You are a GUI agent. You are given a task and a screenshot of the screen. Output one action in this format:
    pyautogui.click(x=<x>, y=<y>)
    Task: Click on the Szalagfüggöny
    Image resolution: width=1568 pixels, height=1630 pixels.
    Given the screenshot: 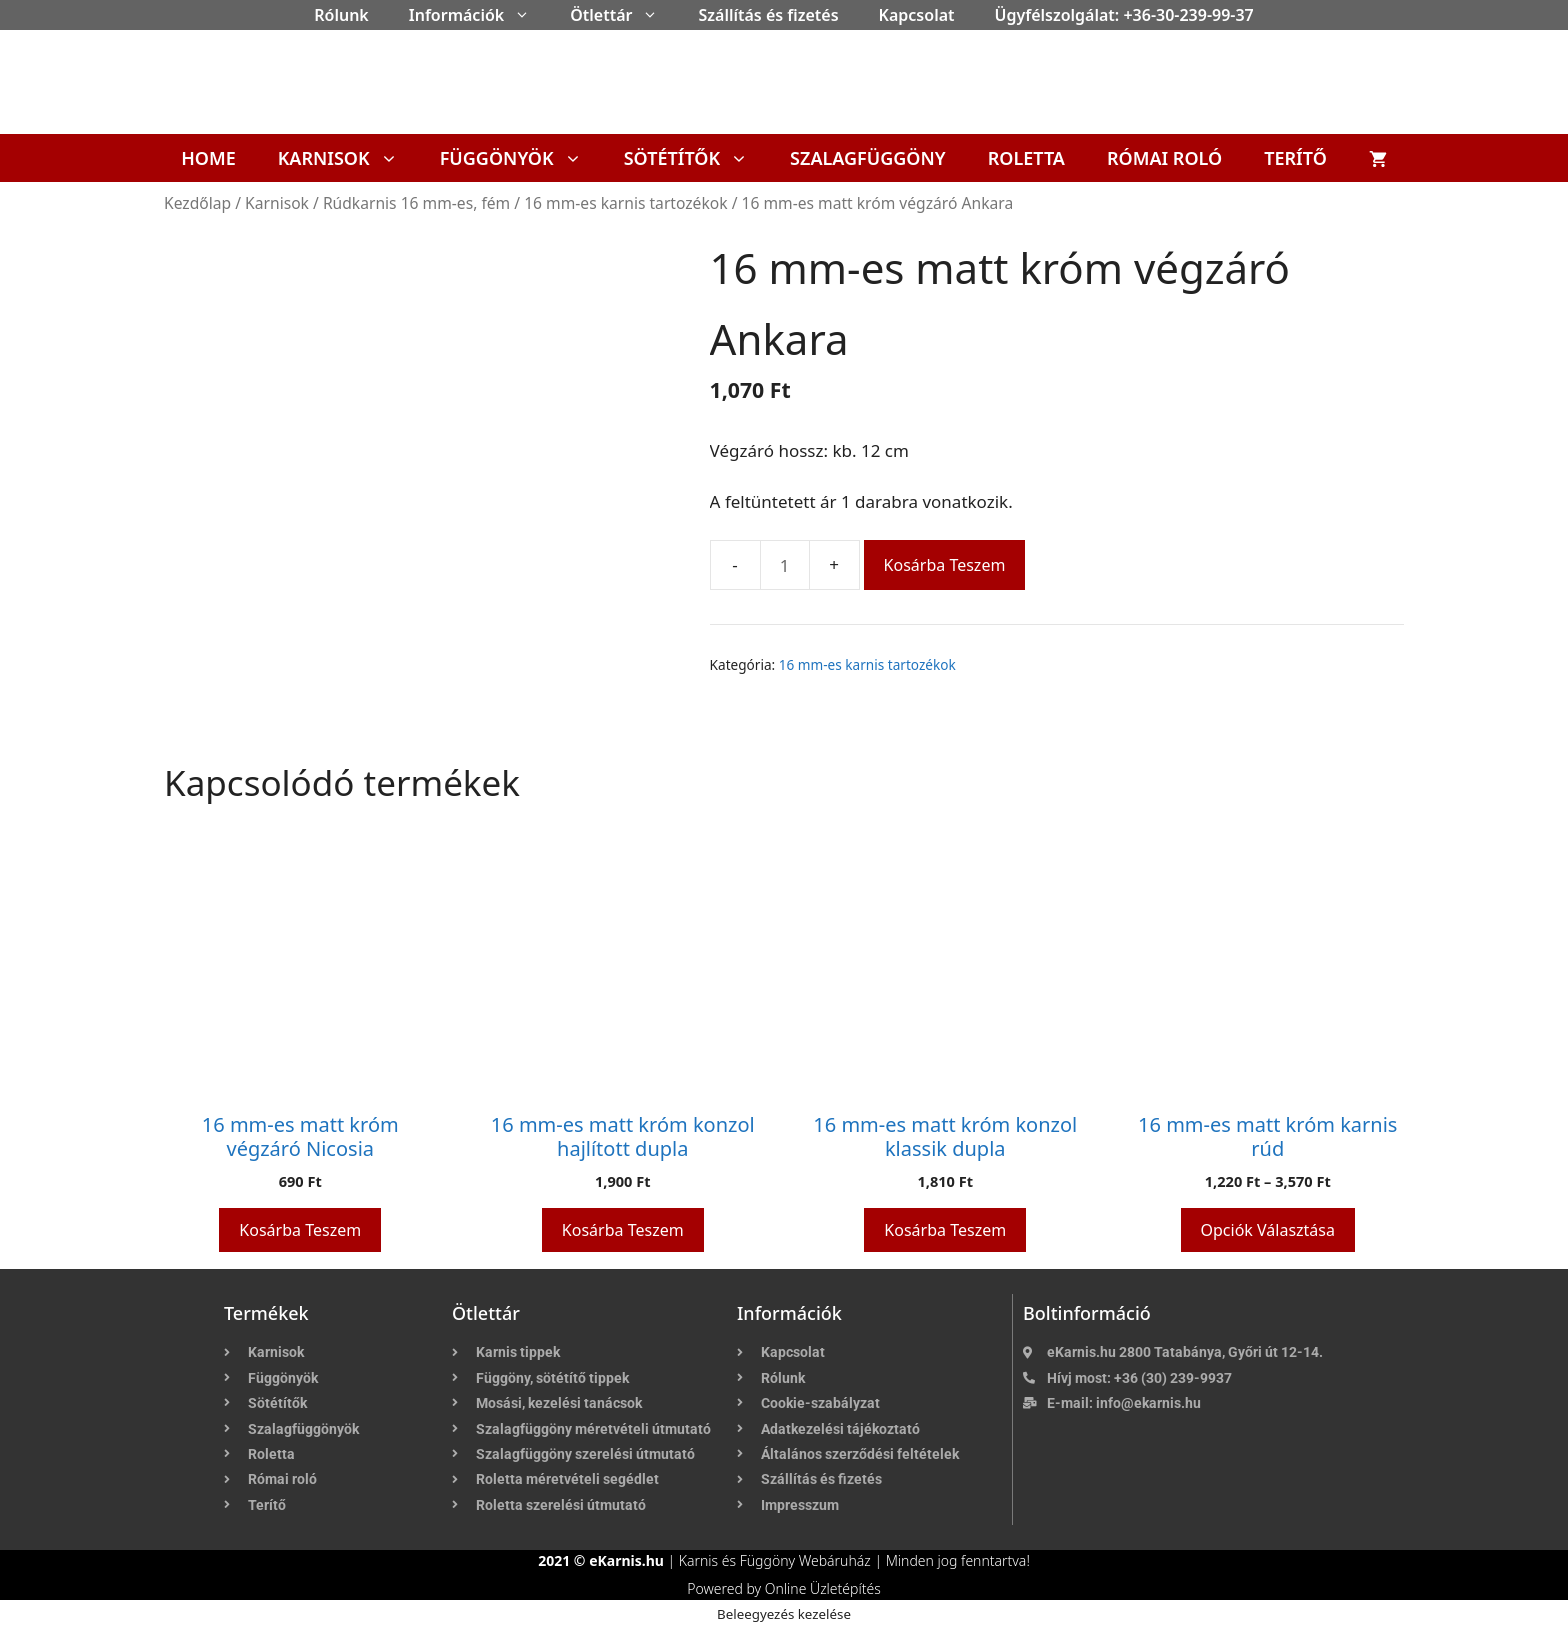 What is the action you would take?
    pyautogui.click(x=868, y=158)
    